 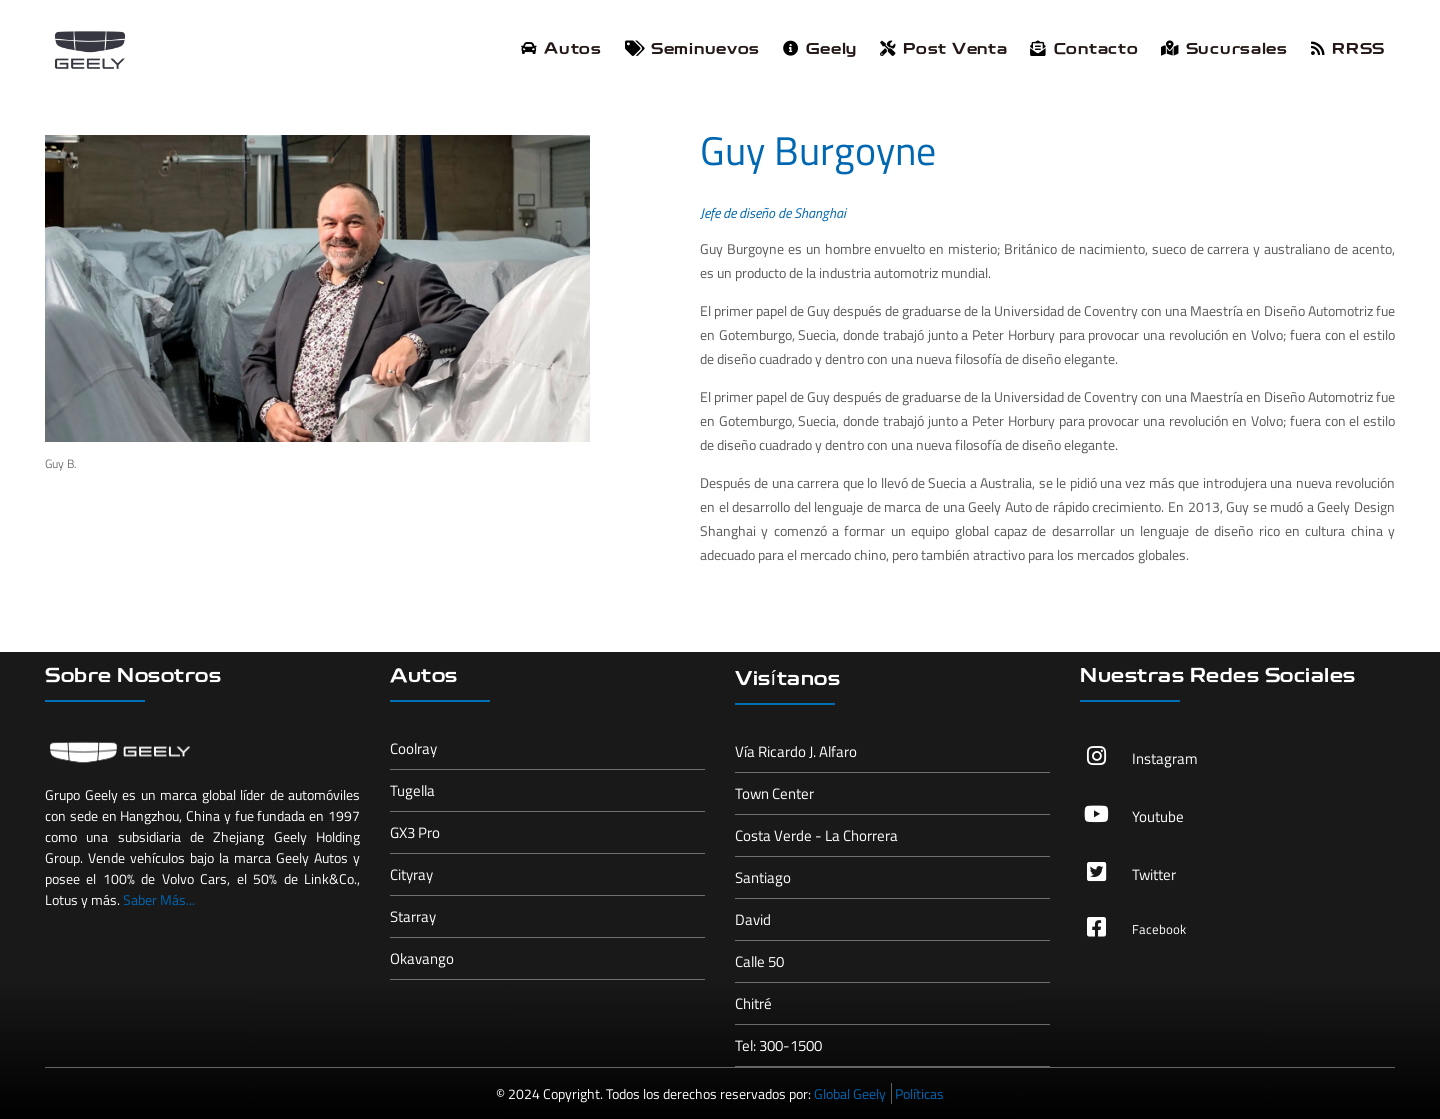 I want to click on David, so click(x=753, y=919).